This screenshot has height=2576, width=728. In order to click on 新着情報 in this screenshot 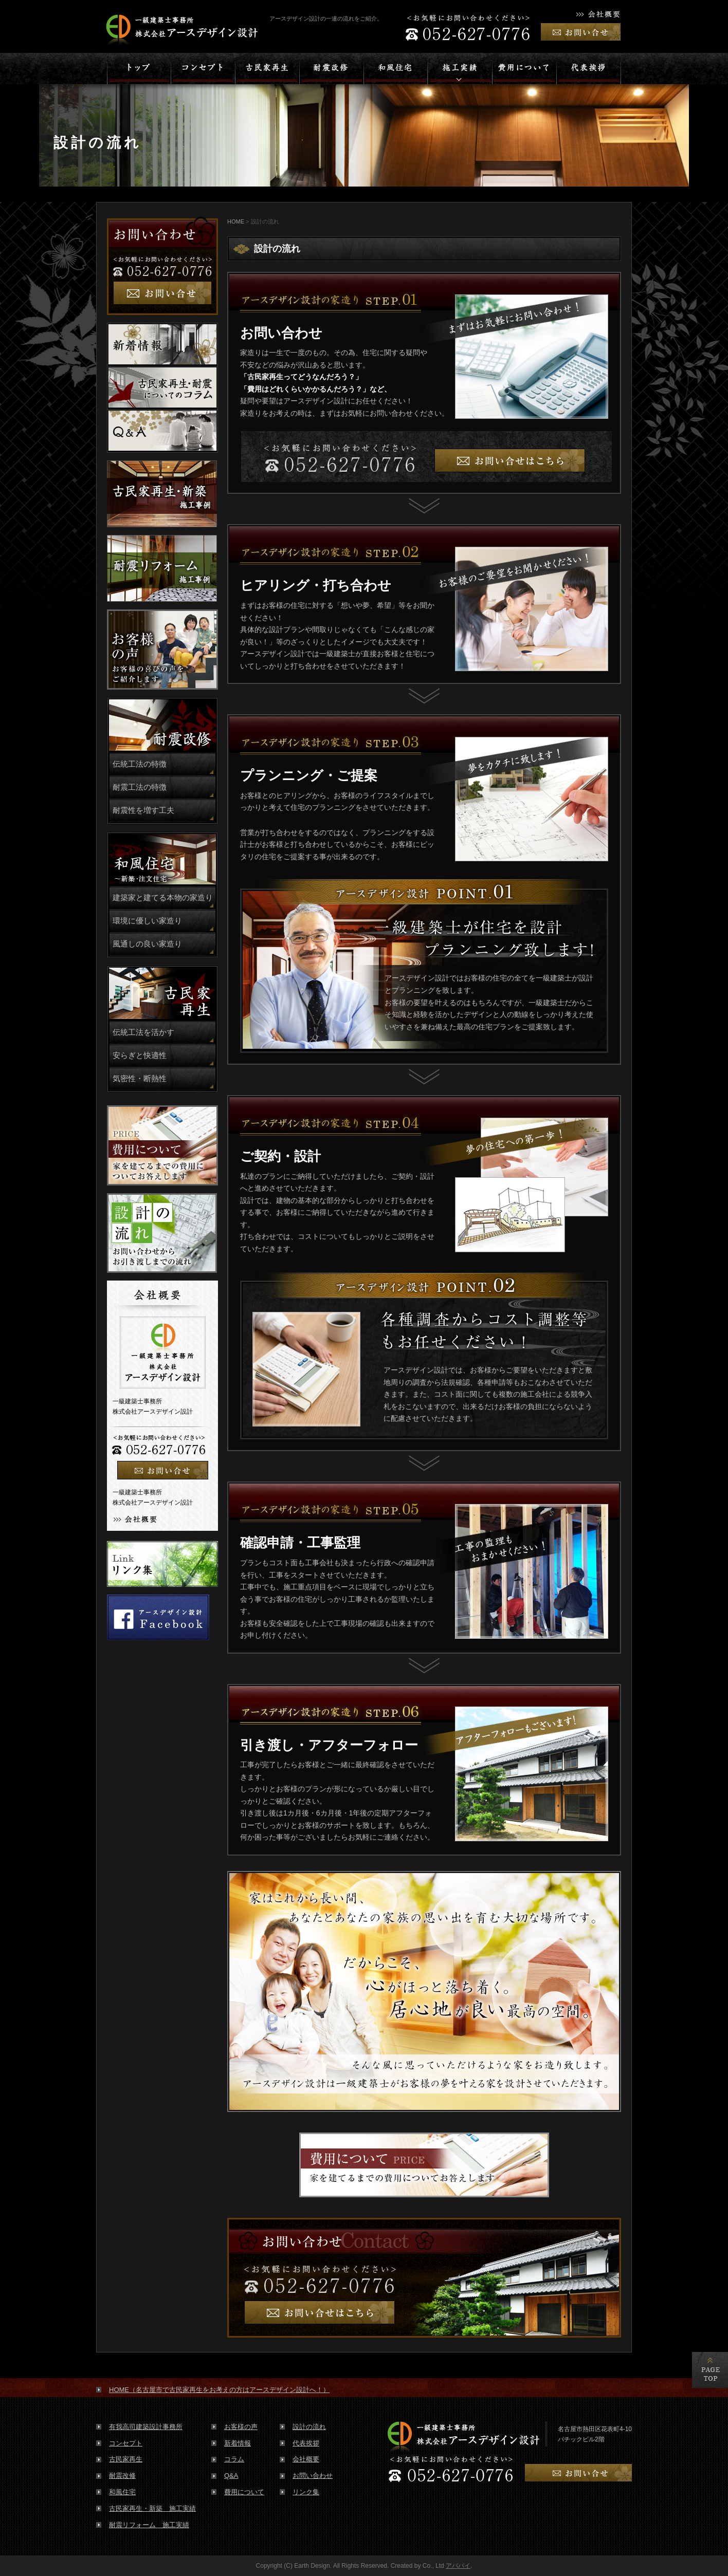, I will do `click(237, 2443)`.